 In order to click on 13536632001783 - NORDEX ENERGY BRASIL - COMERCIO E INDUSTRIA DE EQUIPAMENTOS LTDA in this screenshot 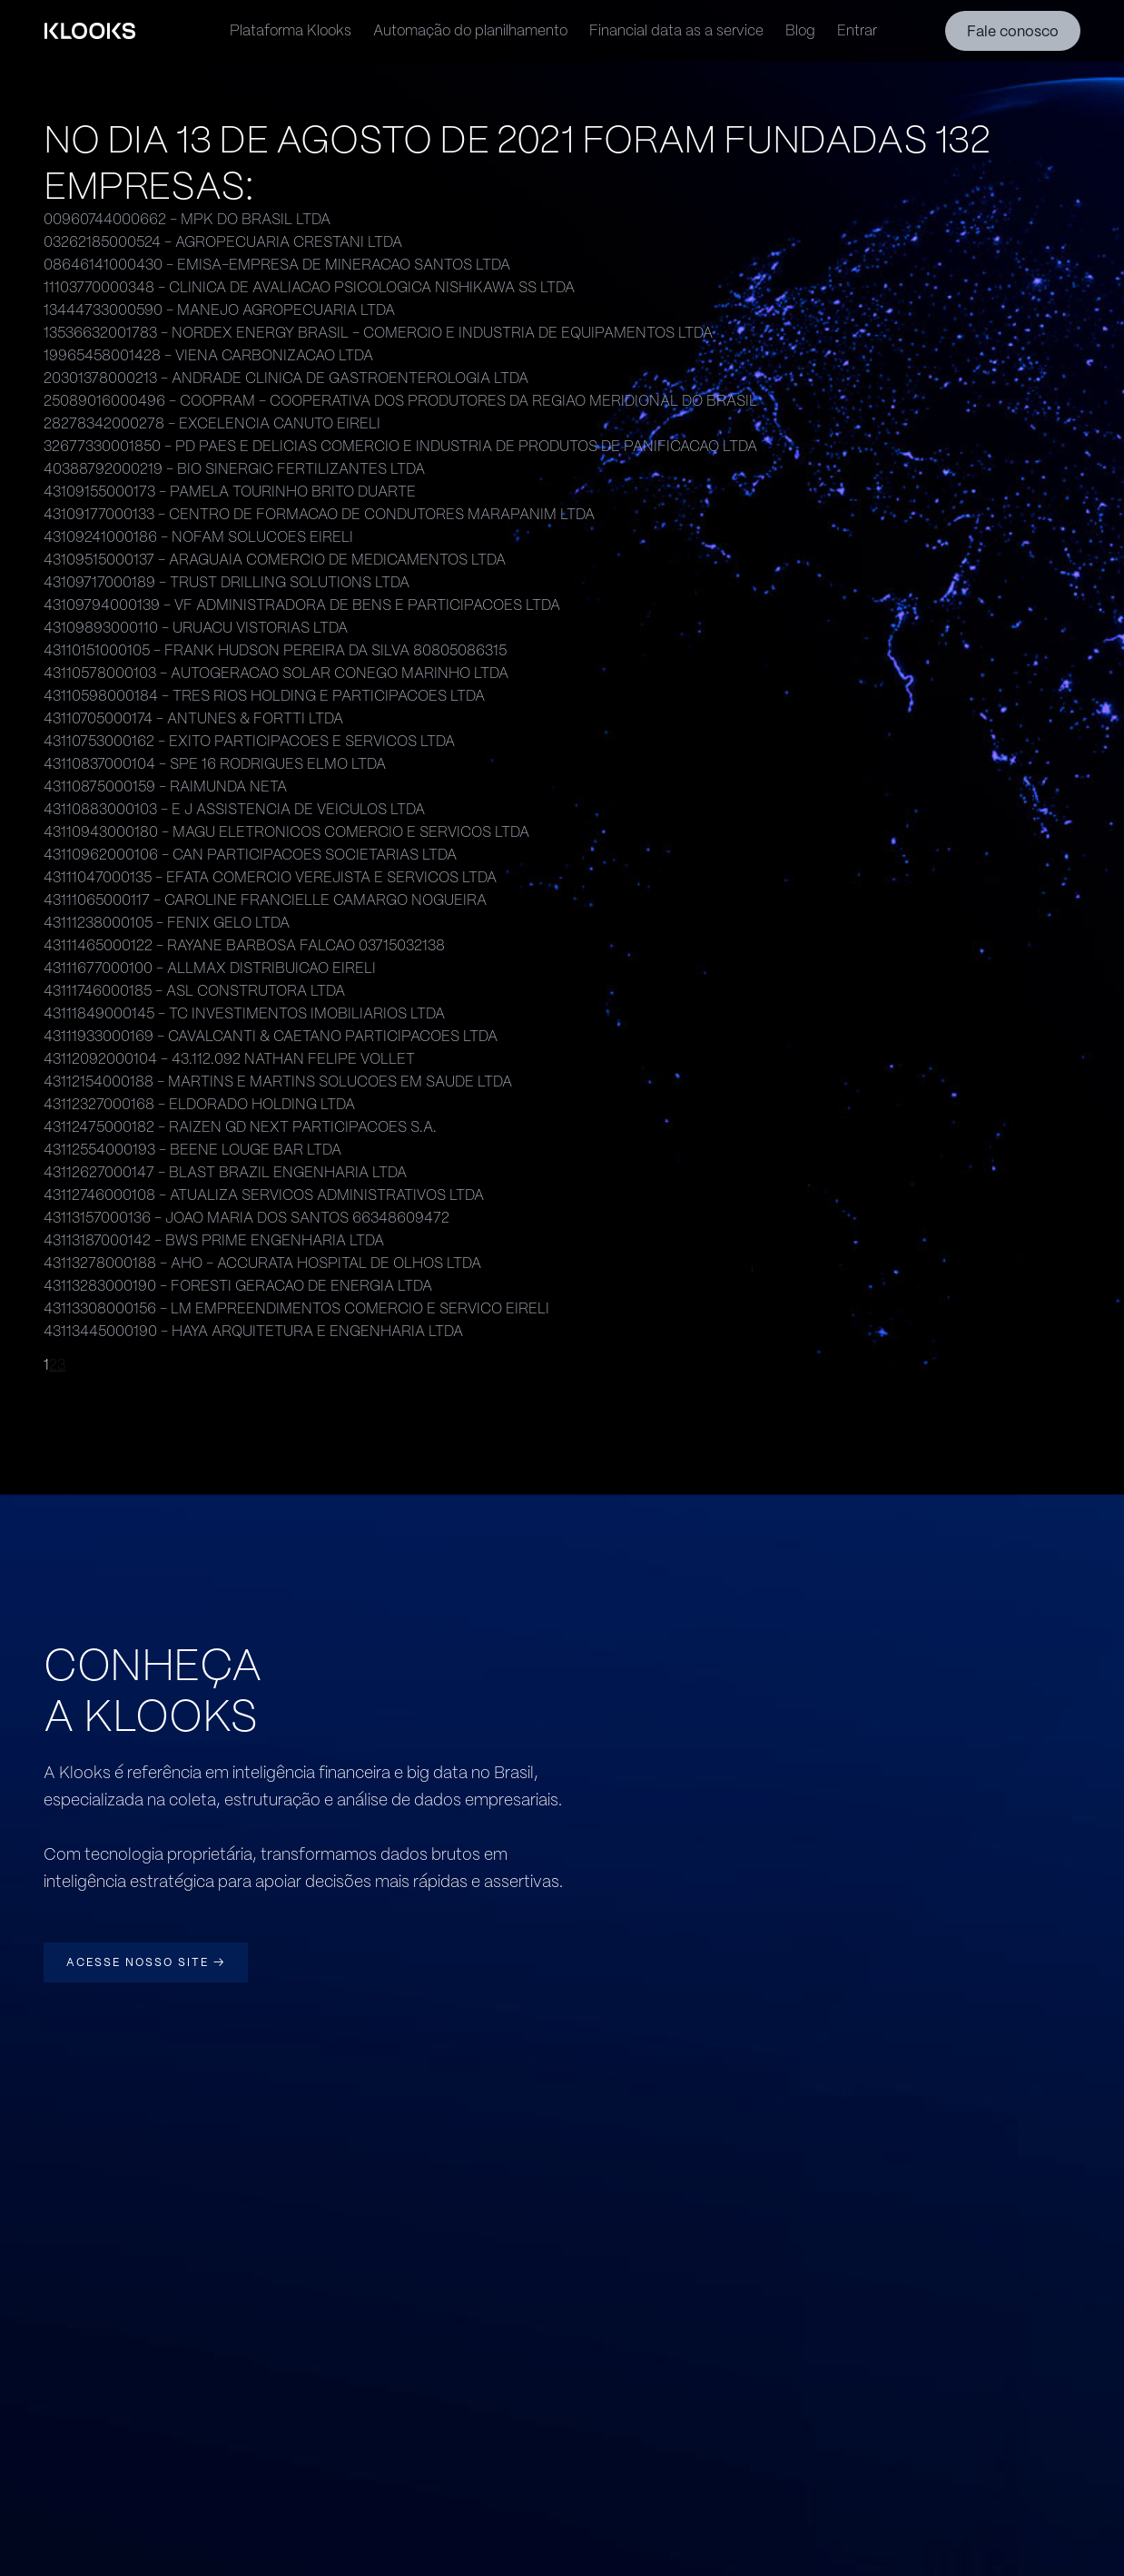, I will do `click(378, 332)`.